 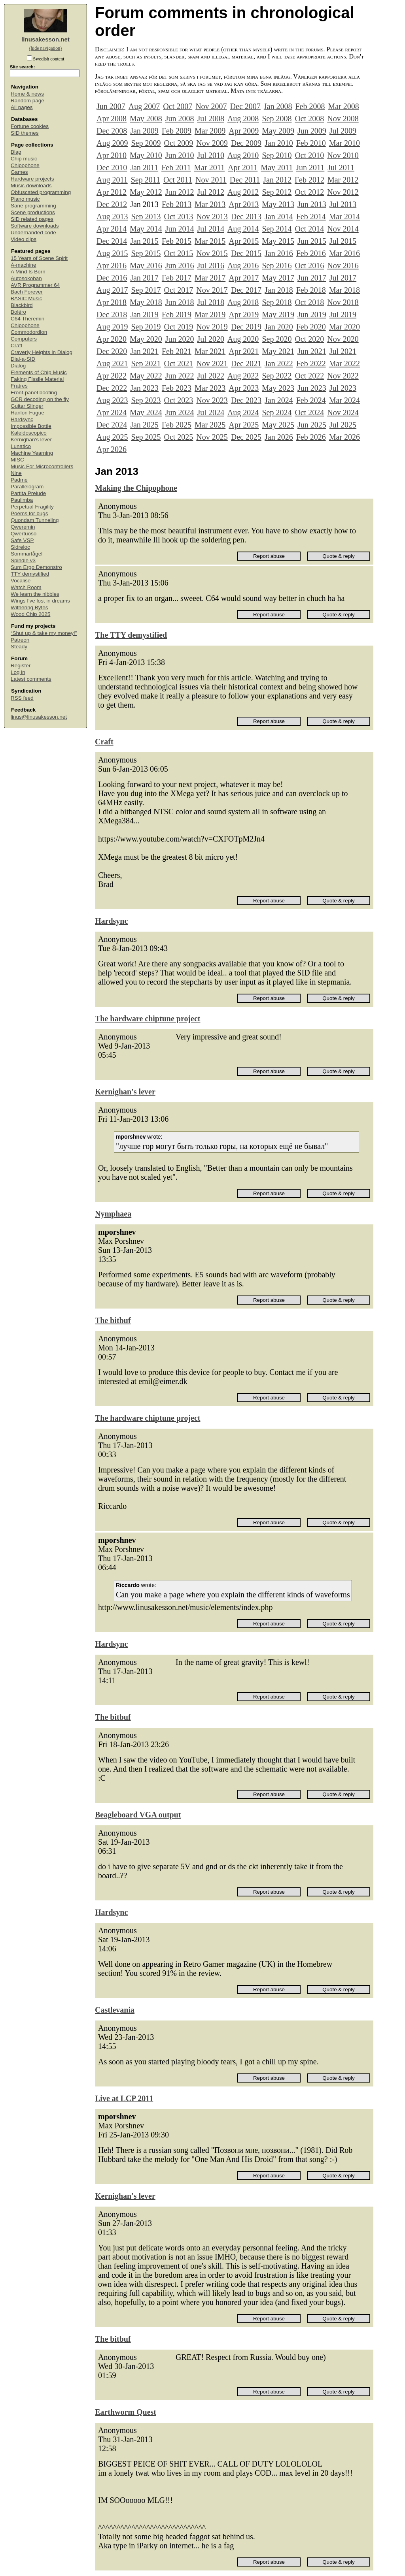 What do you see at coordinates (176, 388) in the screenshot?
I see `Feb 2023` at bounding box center [176, 388].